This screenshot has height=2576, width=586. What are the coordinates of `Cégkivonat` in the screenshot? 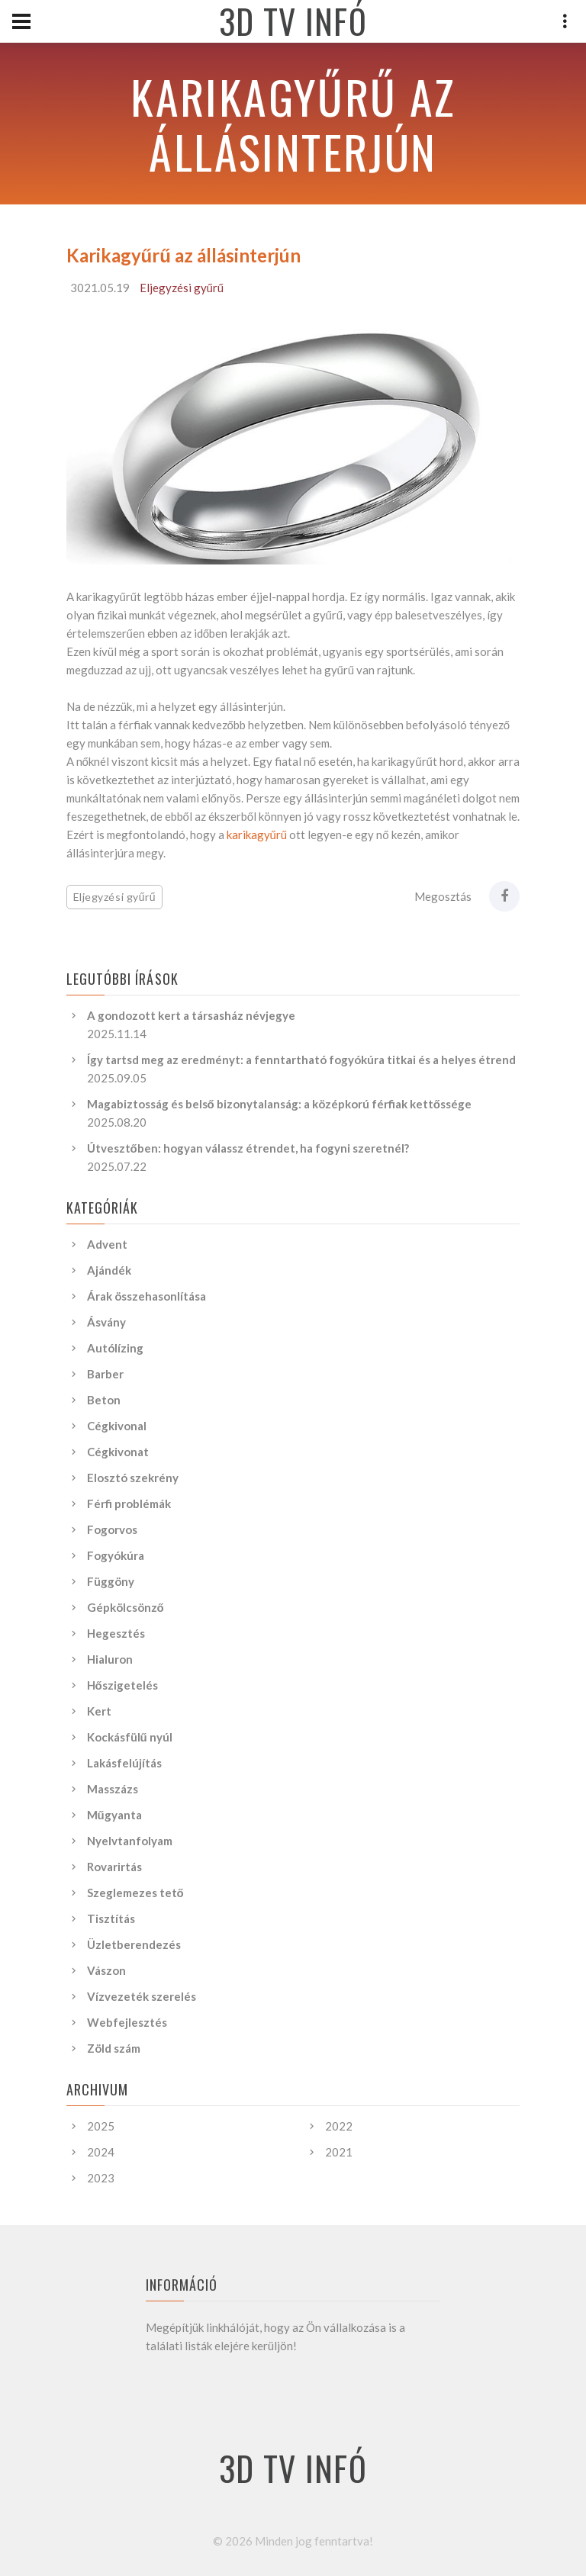 It's located at (118, 1451).